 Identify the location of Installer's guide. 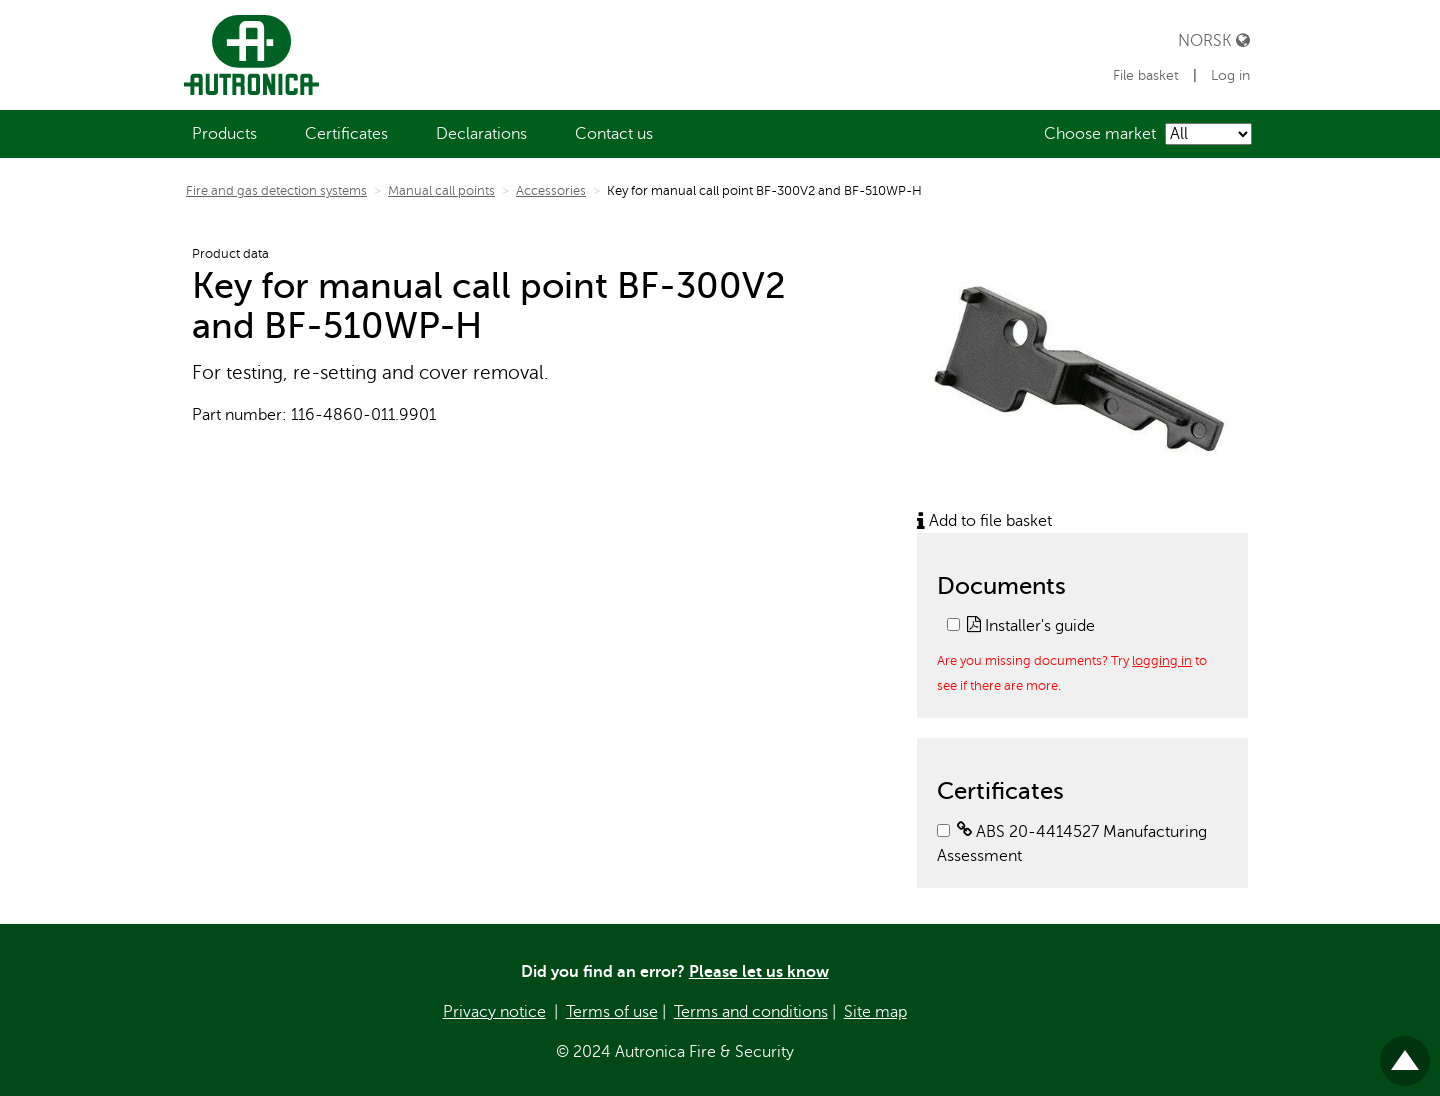
(1031, 626).